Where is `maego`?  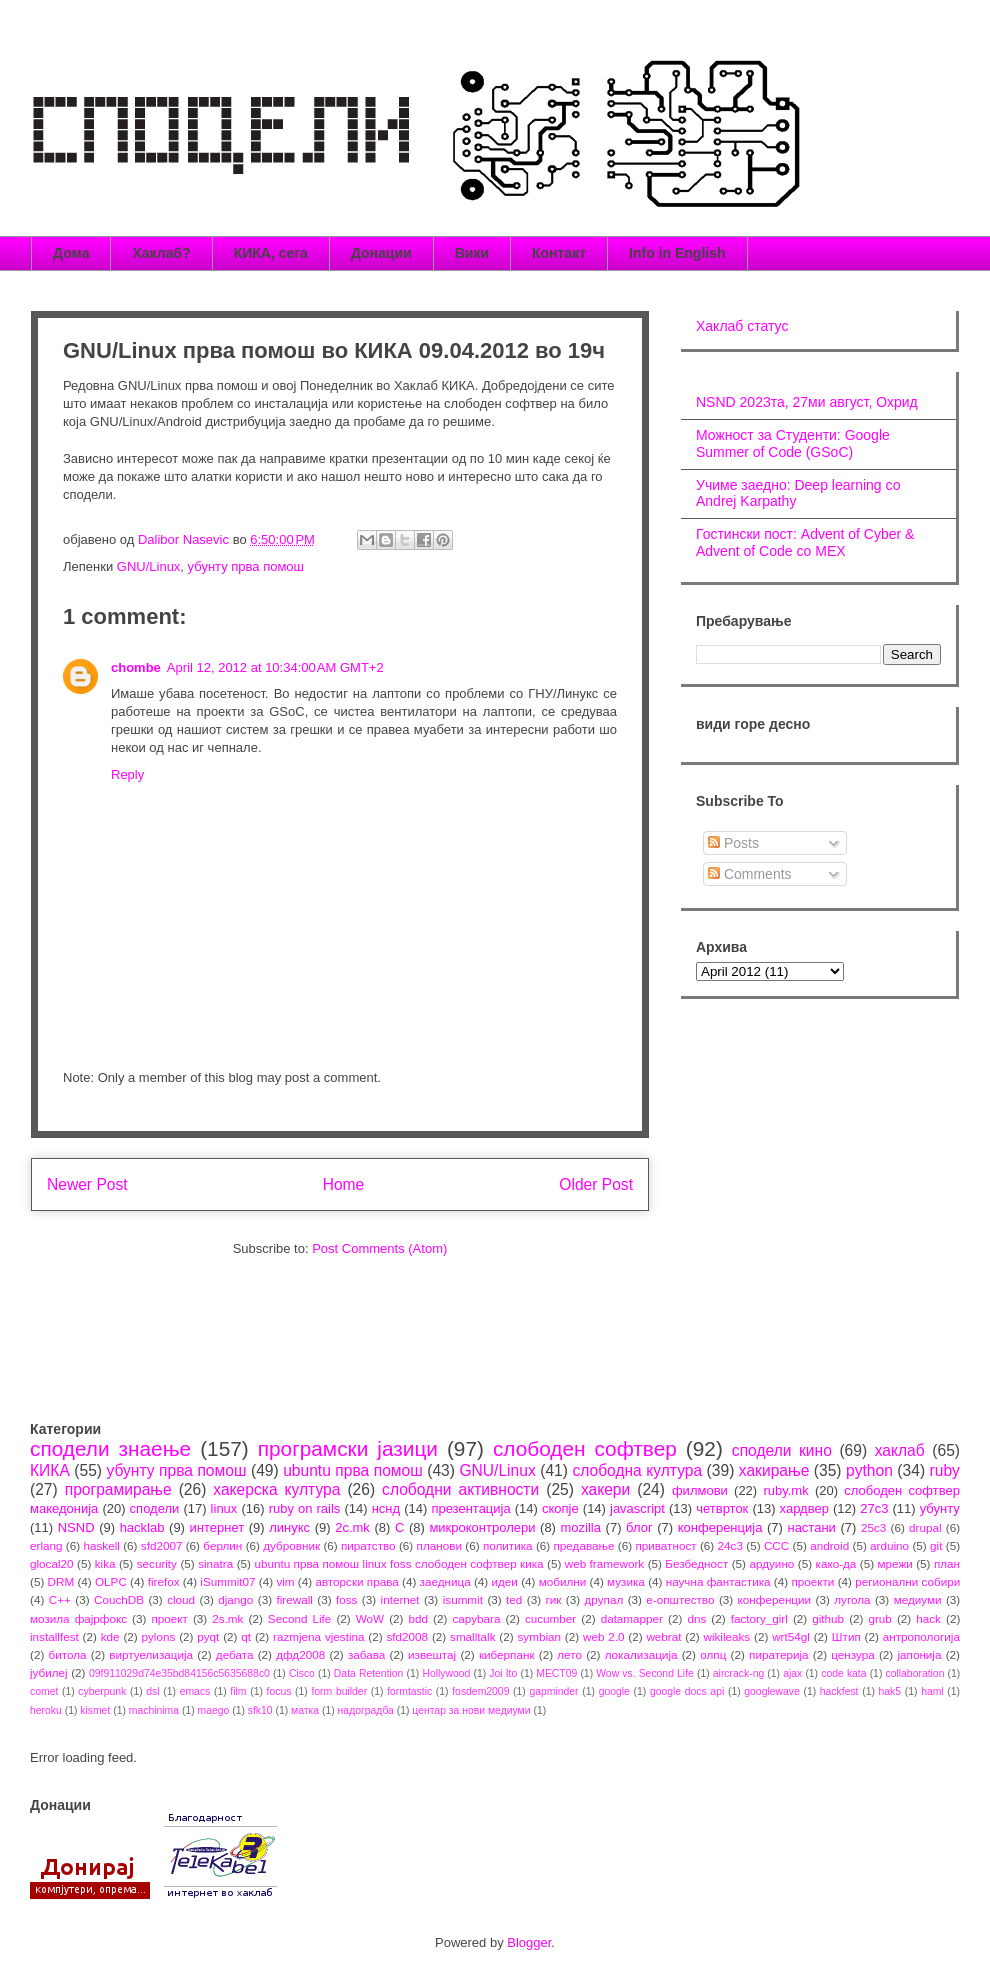 maego is located at coordinates (214, 1710).